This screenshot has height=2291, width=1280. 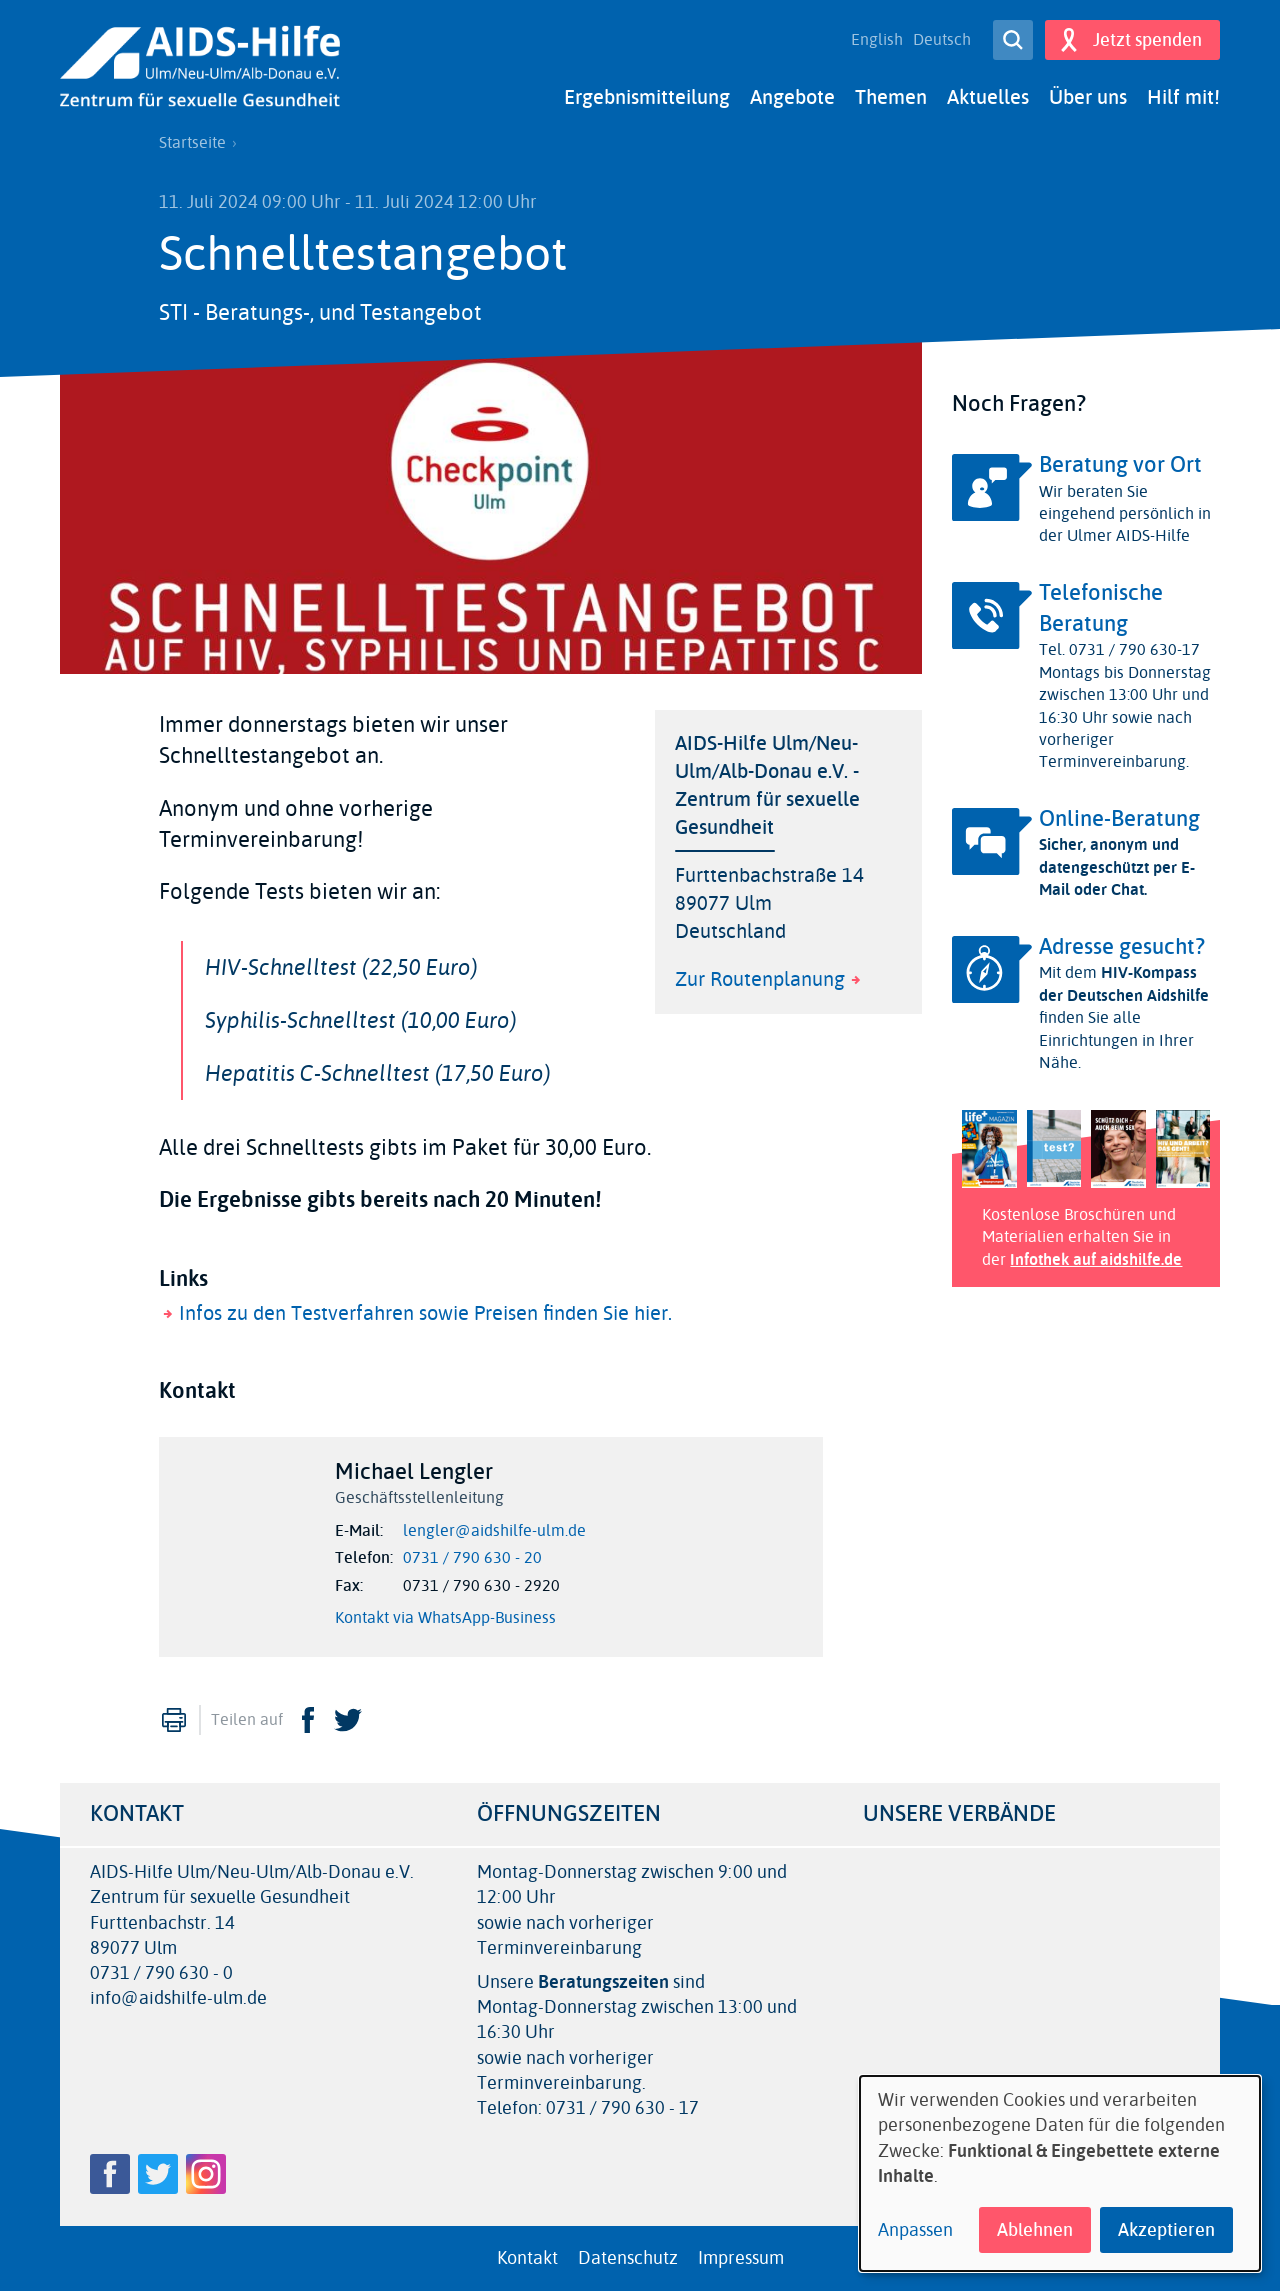 What do you see at coordinates (647, 97) in the screenshot?
I see `Ergebnismitteilung` at bounding box center [647, 97].